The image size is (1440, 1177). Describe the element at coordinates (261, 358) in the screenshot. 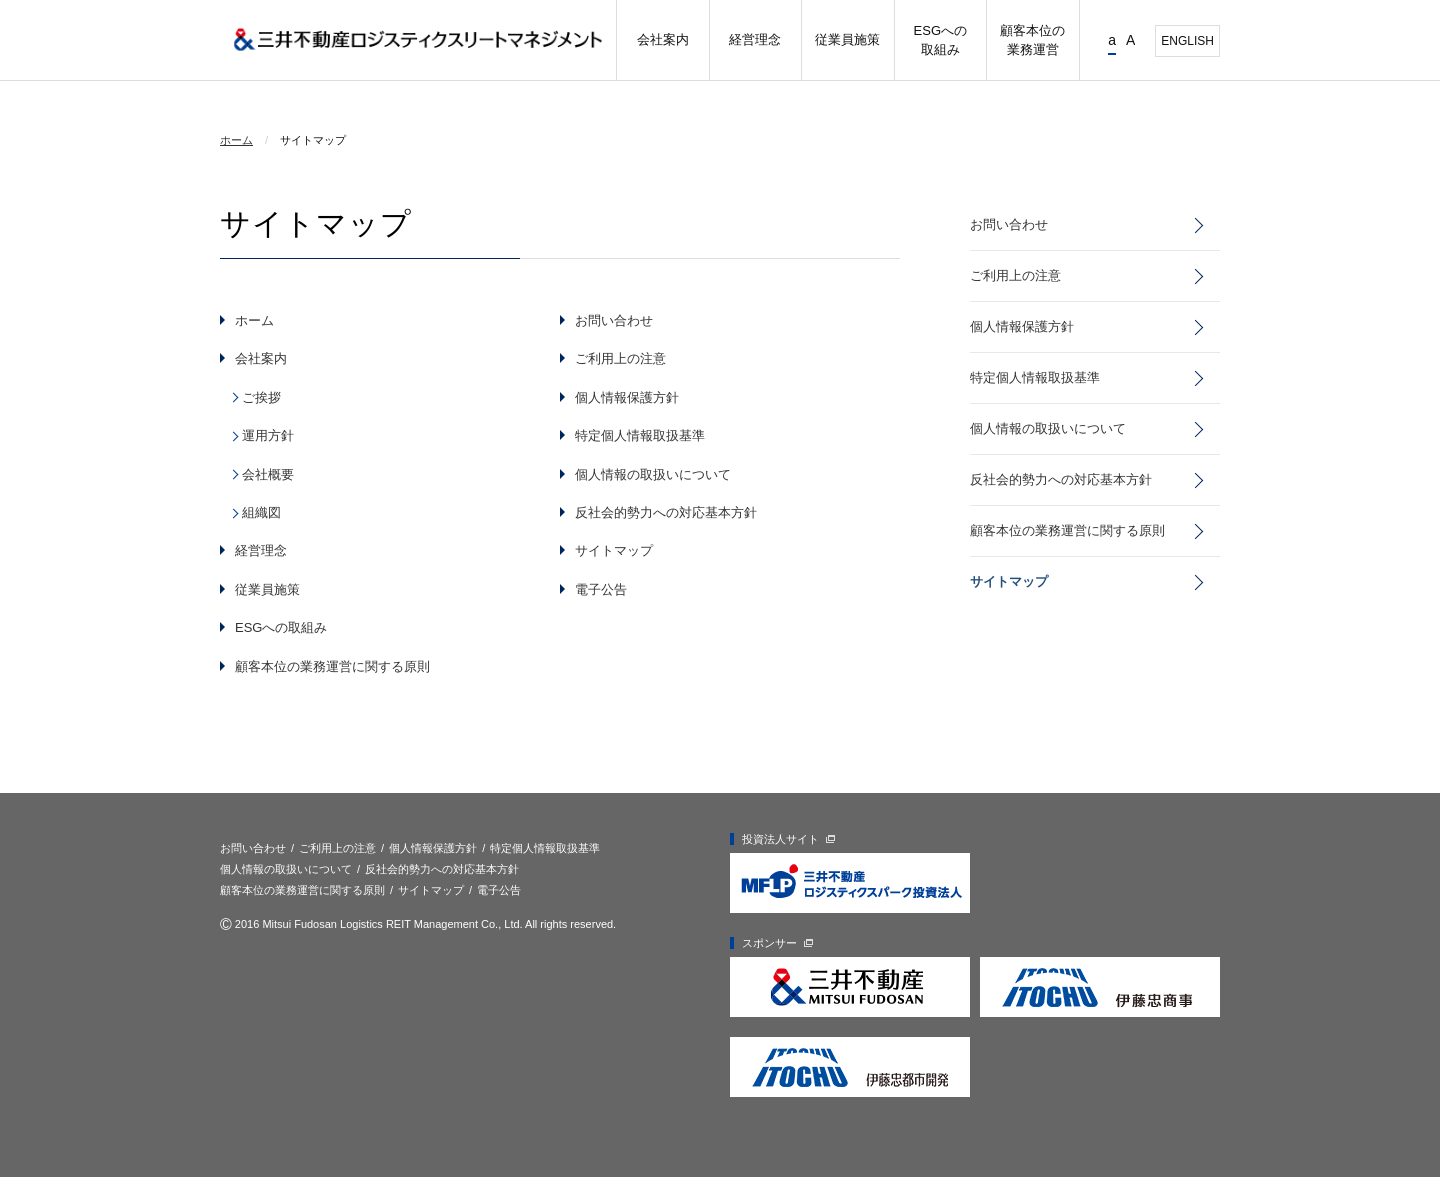

I see `会社案内` at that location.